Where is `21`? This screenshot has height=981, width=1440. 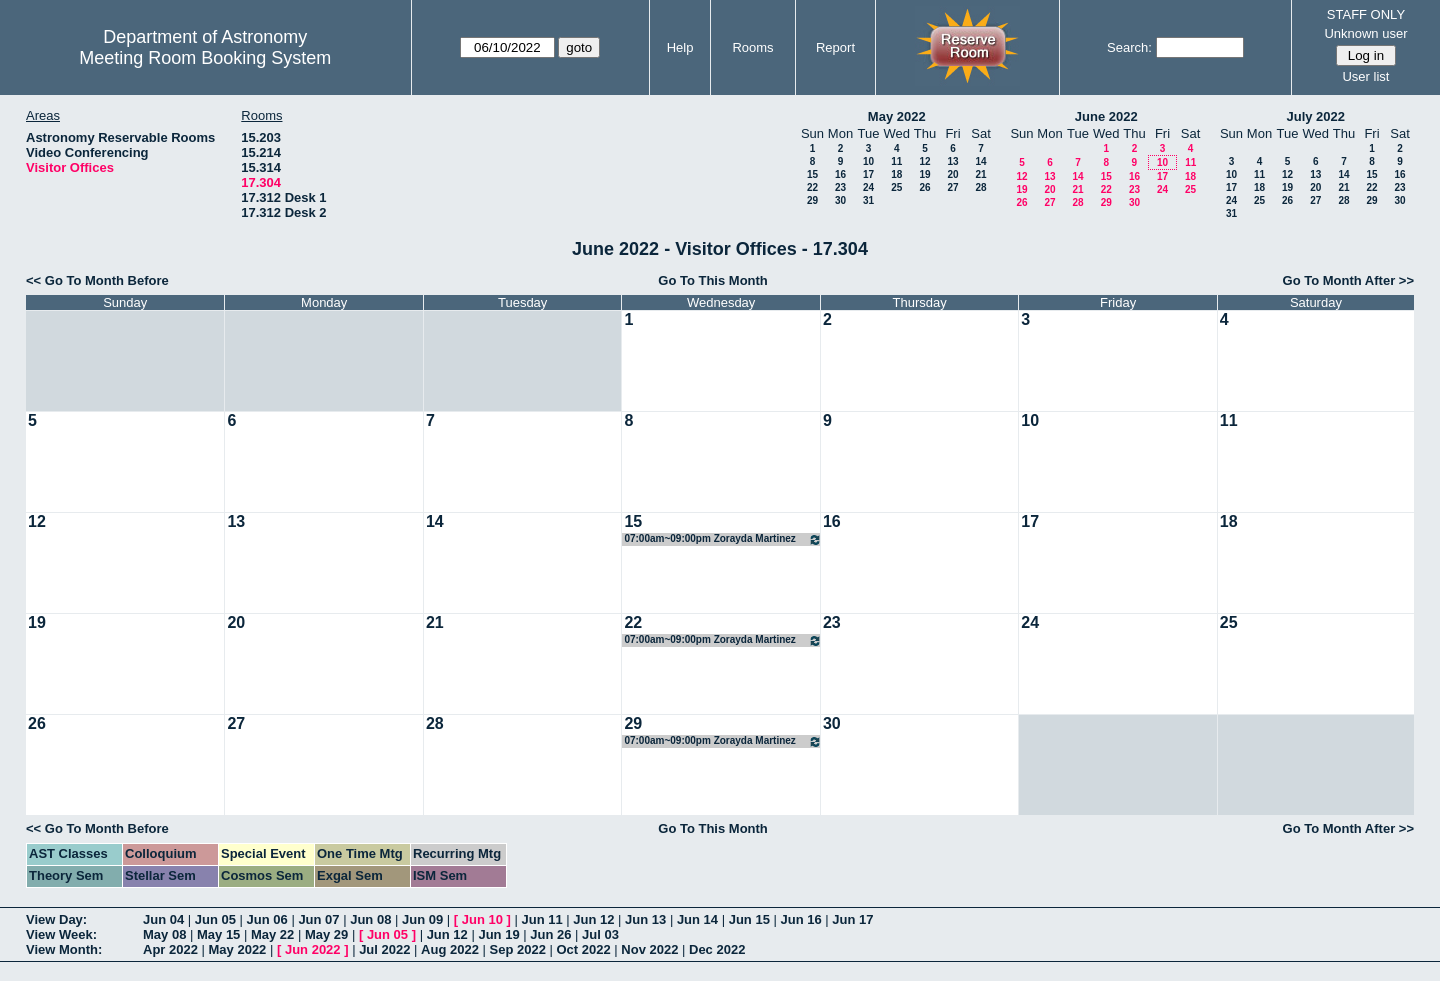
21 is located at coordinates (980, 174).